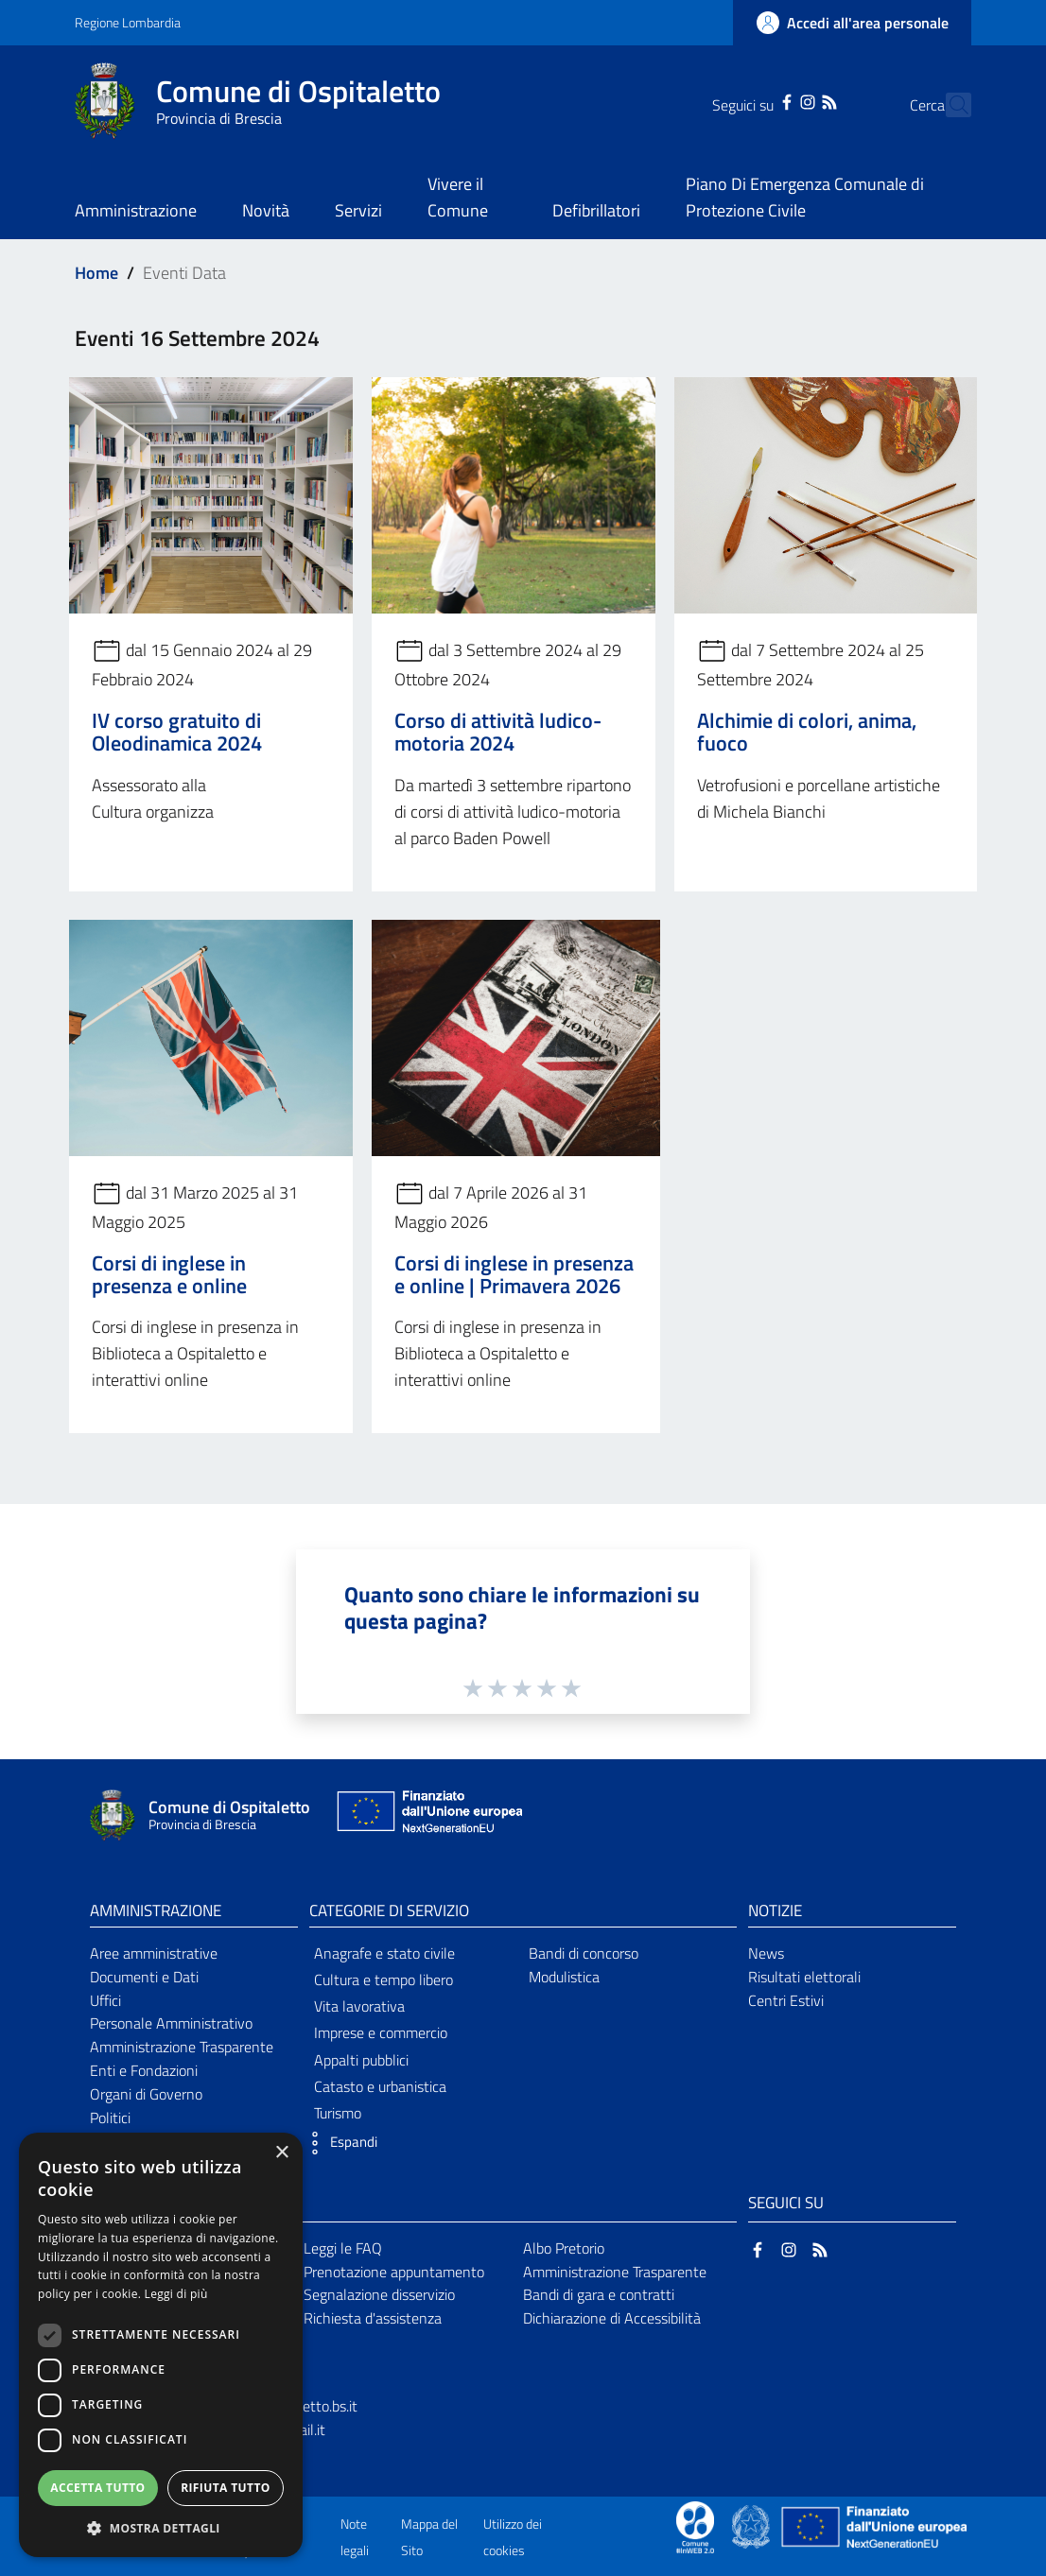 Image resolution: width=1046 pixels, height=2576 pixels. Describe the element at coordinates (338, 2143) in the screenshot. I see `[button]` at that location.